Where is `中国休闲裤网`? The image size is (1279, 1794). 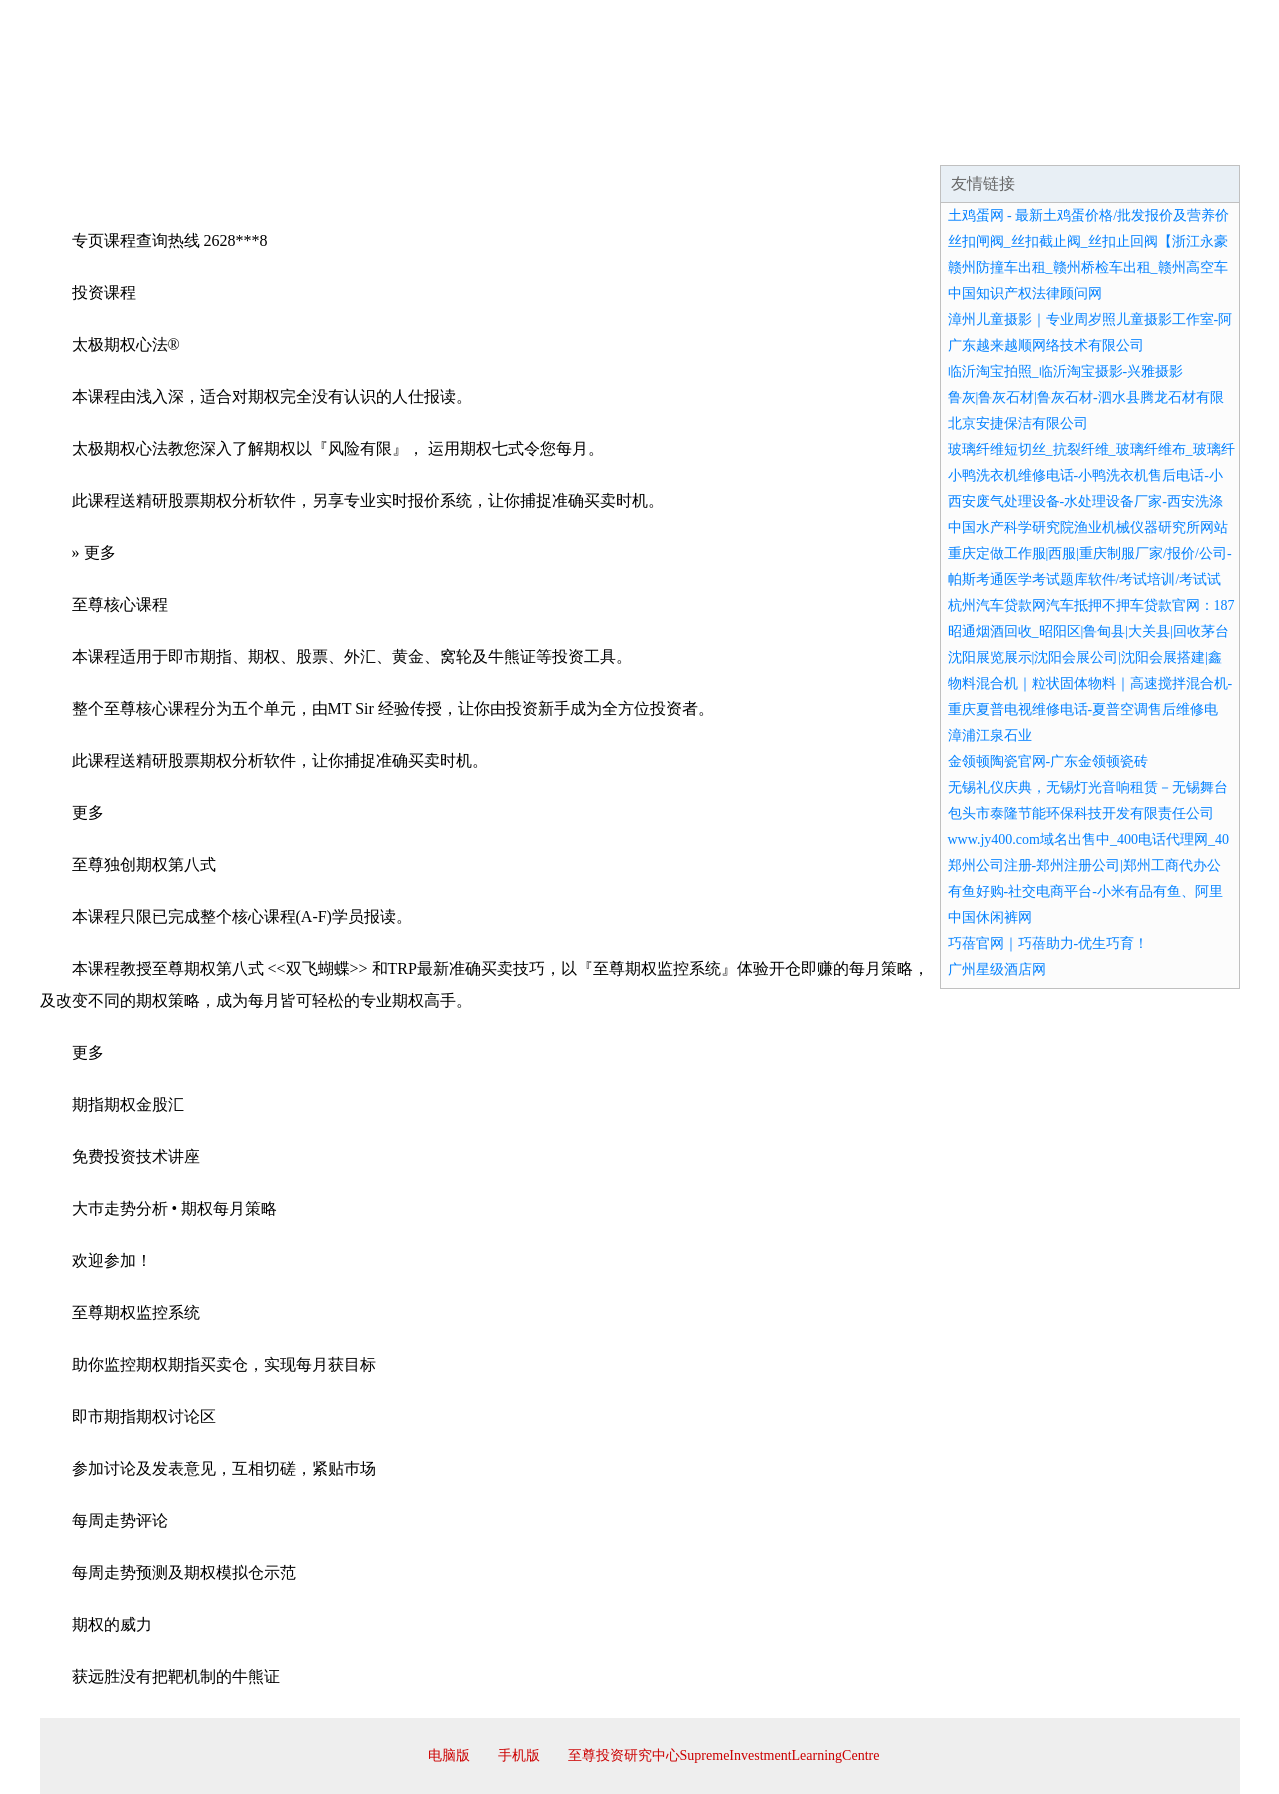
中国休闲裤网 is located at coordinates (990, 917).